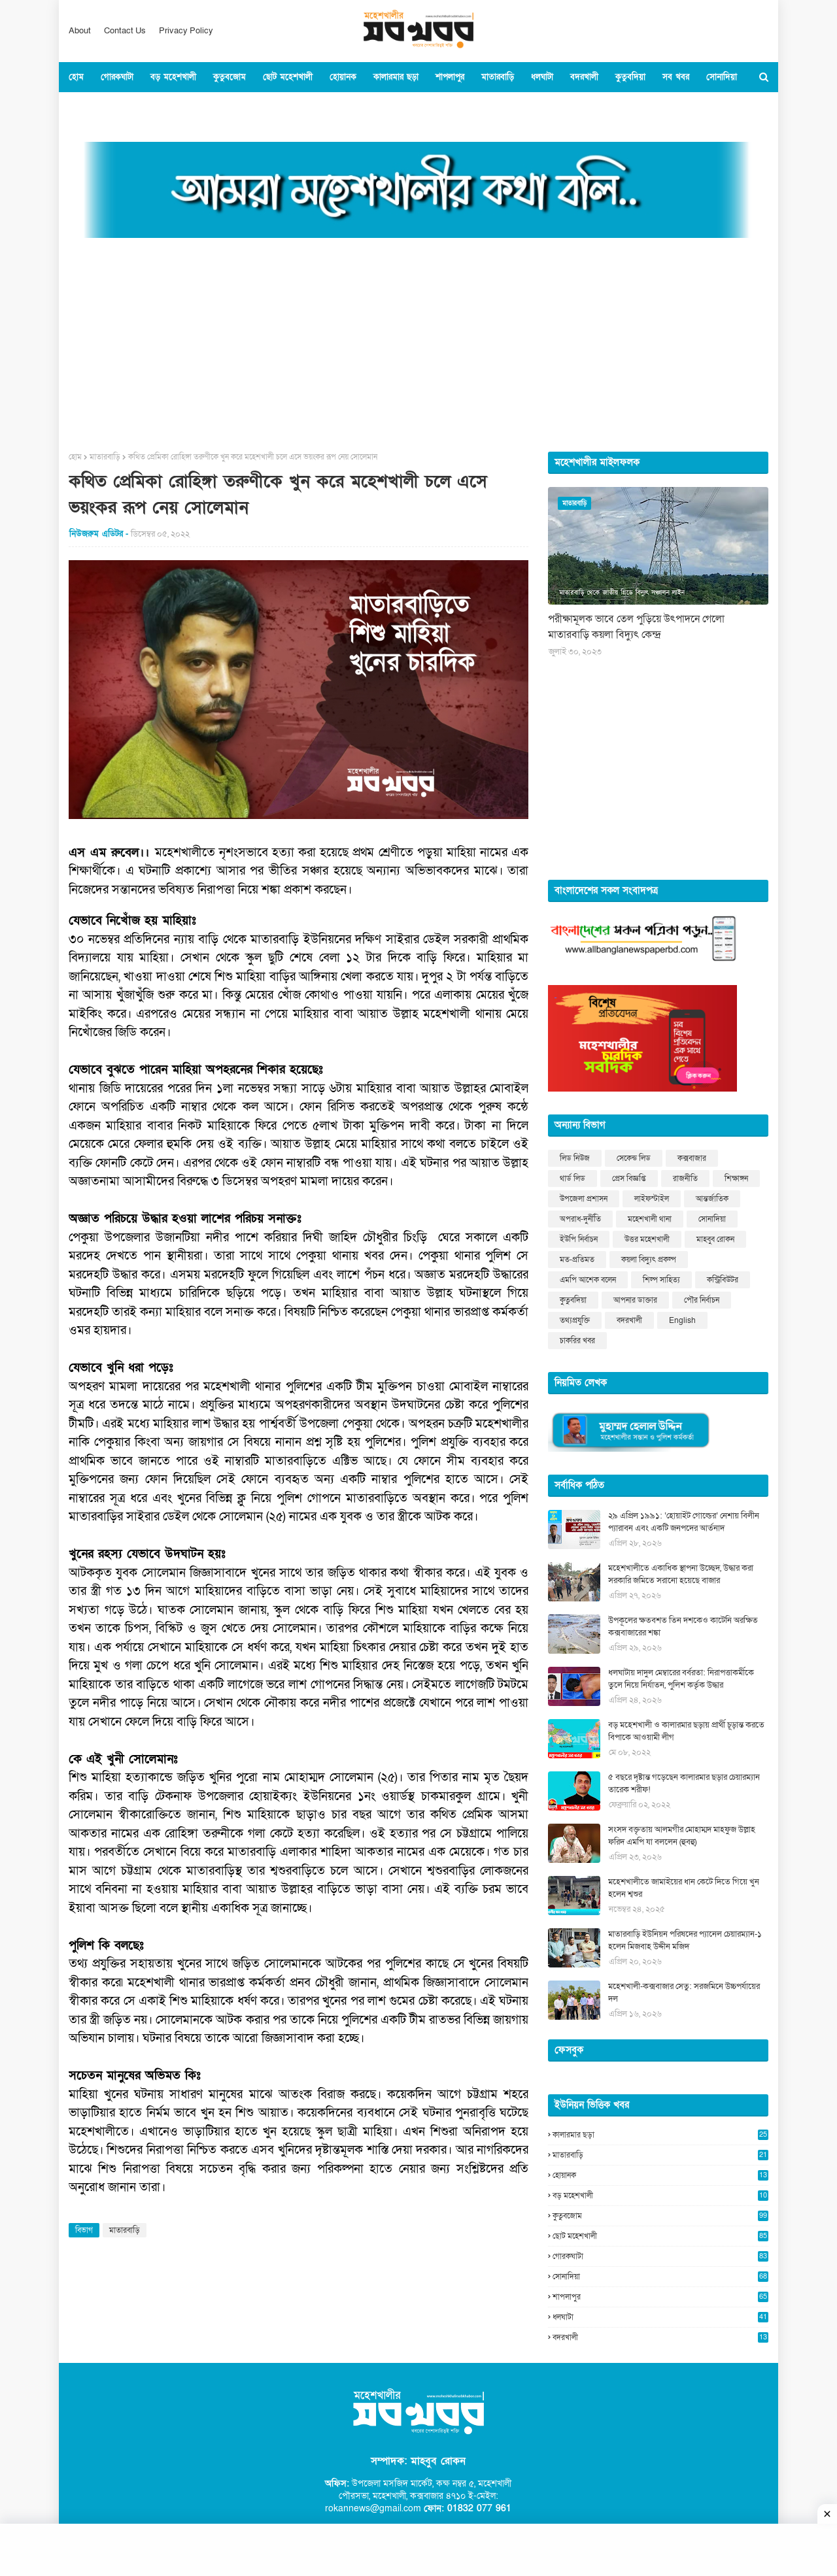  Describe the element at coordinates (684, 1783) in the screenshot. I see `৫ বছরে দৃষ্টান্ত গড়েছেন কালারমার ছড়ার চেয়ারম্যান তারেক শরীফ!` at that location.